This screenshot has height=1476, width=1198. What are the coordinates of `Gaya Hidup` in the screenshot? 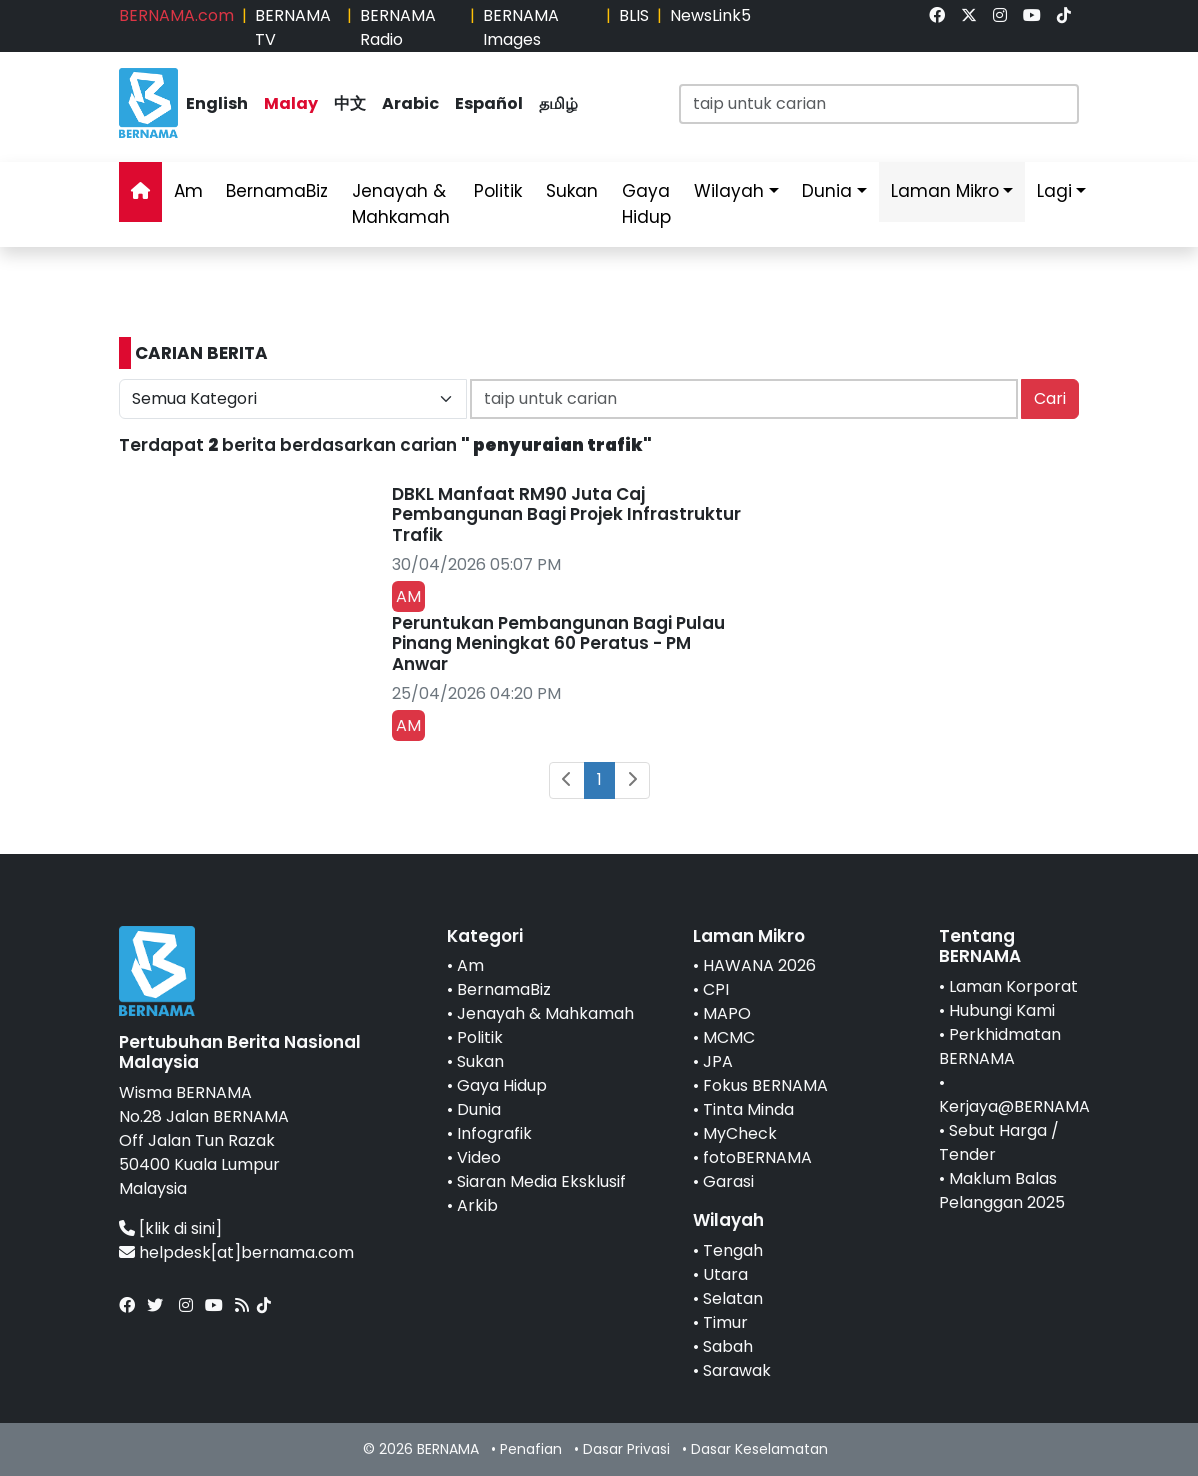 It's located at (646, 204).